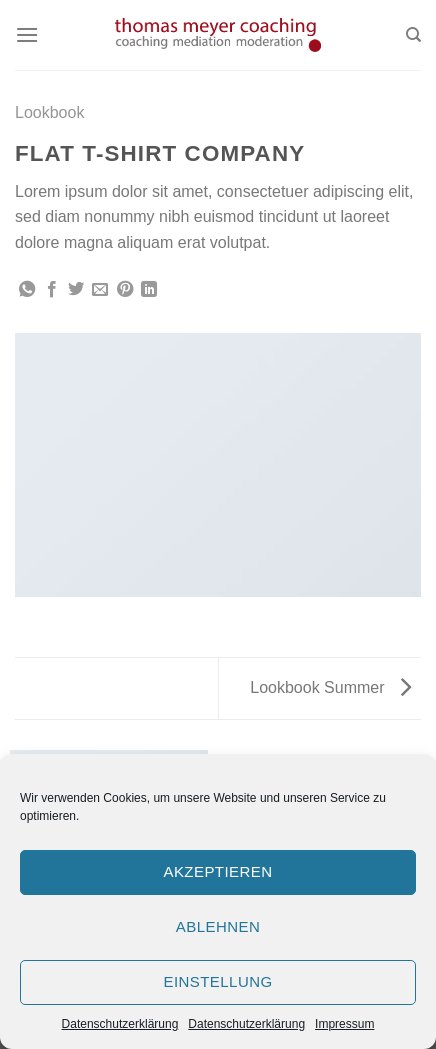 This screenshot has height=1049, width=436. I want to click on [Pinterest pin erstellen], so click(125, 290).